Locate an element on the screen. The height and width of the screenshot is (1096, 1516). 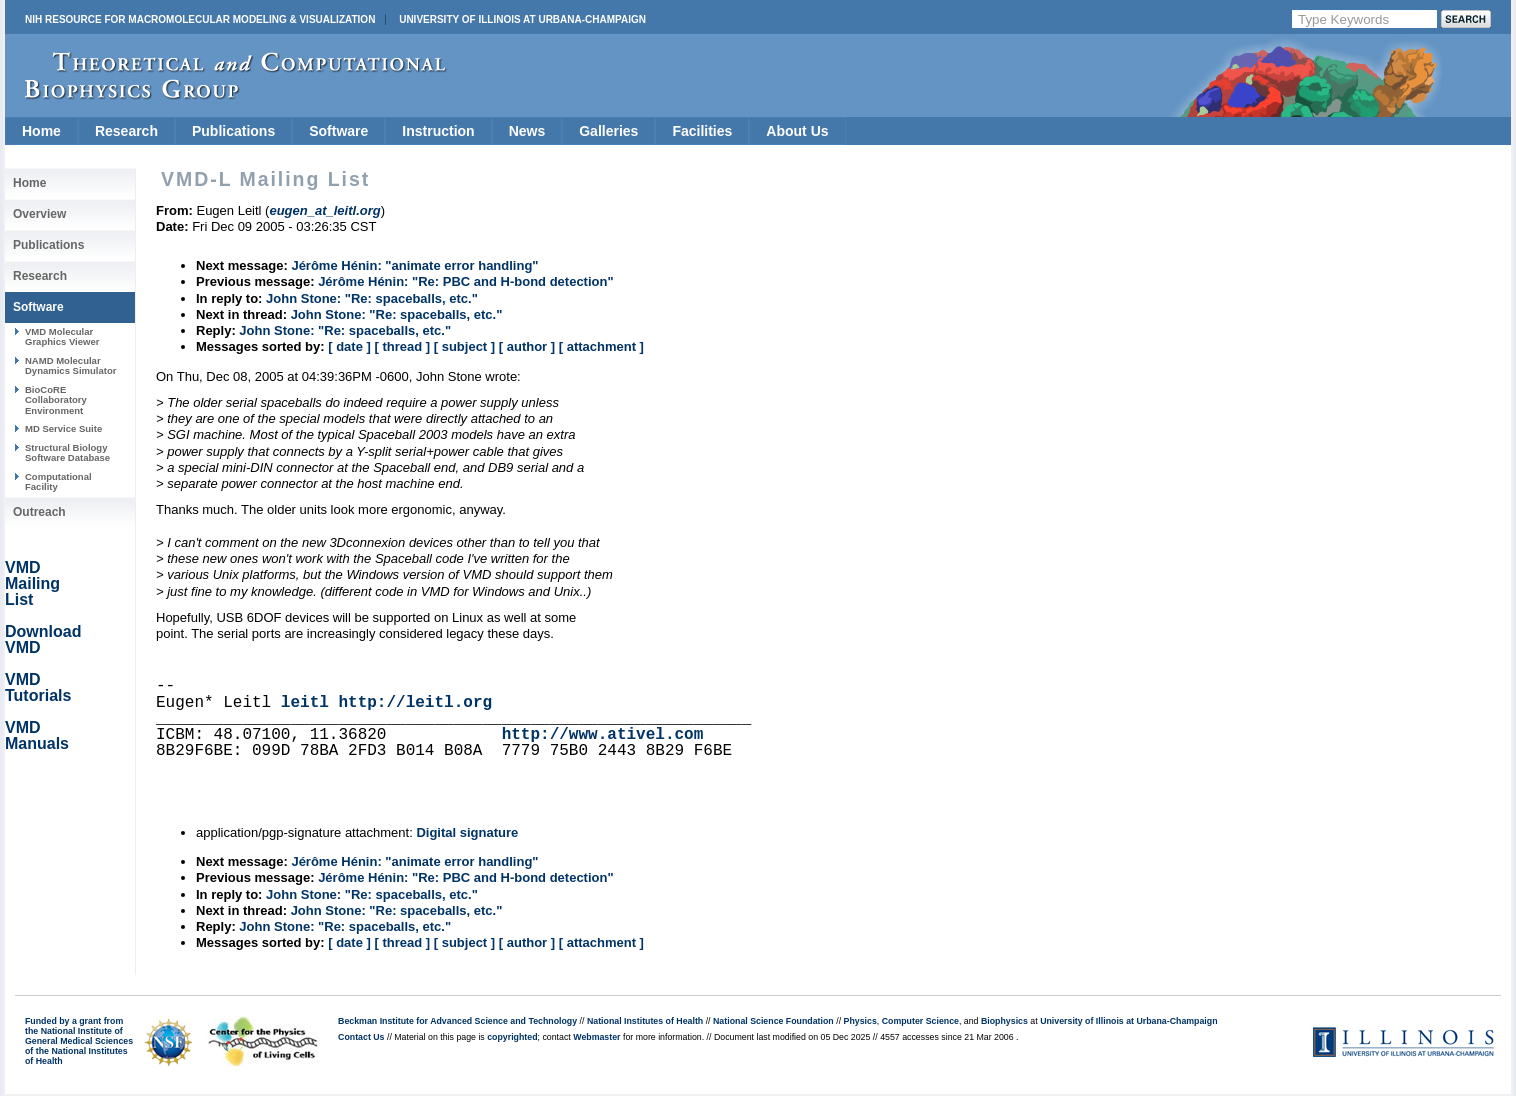
Jérôme Hénin: "animate error handling" is located at coordinates (414, 265).